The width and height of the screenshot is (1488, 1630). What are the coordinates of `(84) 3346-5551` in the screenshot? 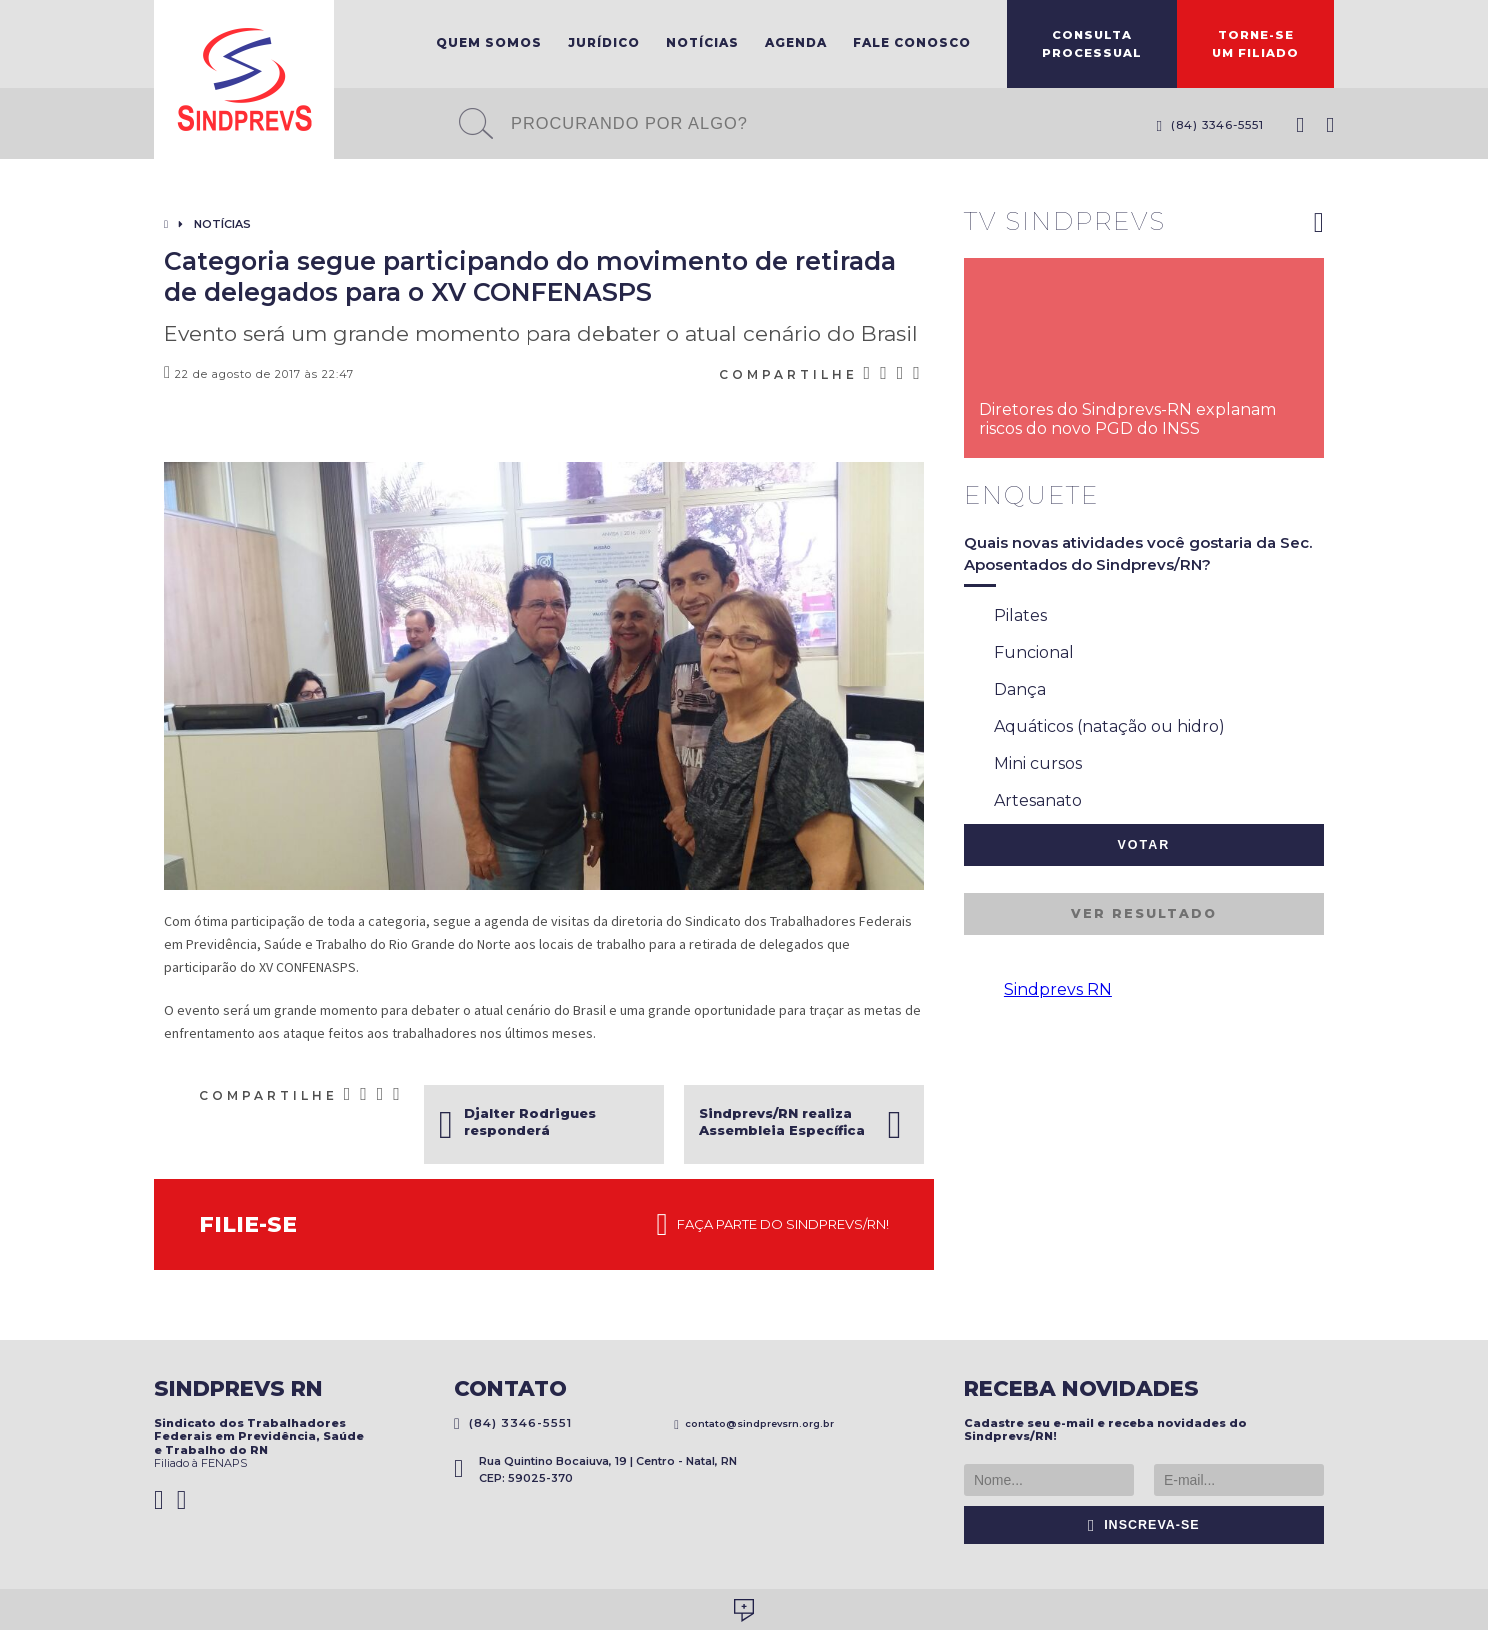 It's located at (1210, 125).